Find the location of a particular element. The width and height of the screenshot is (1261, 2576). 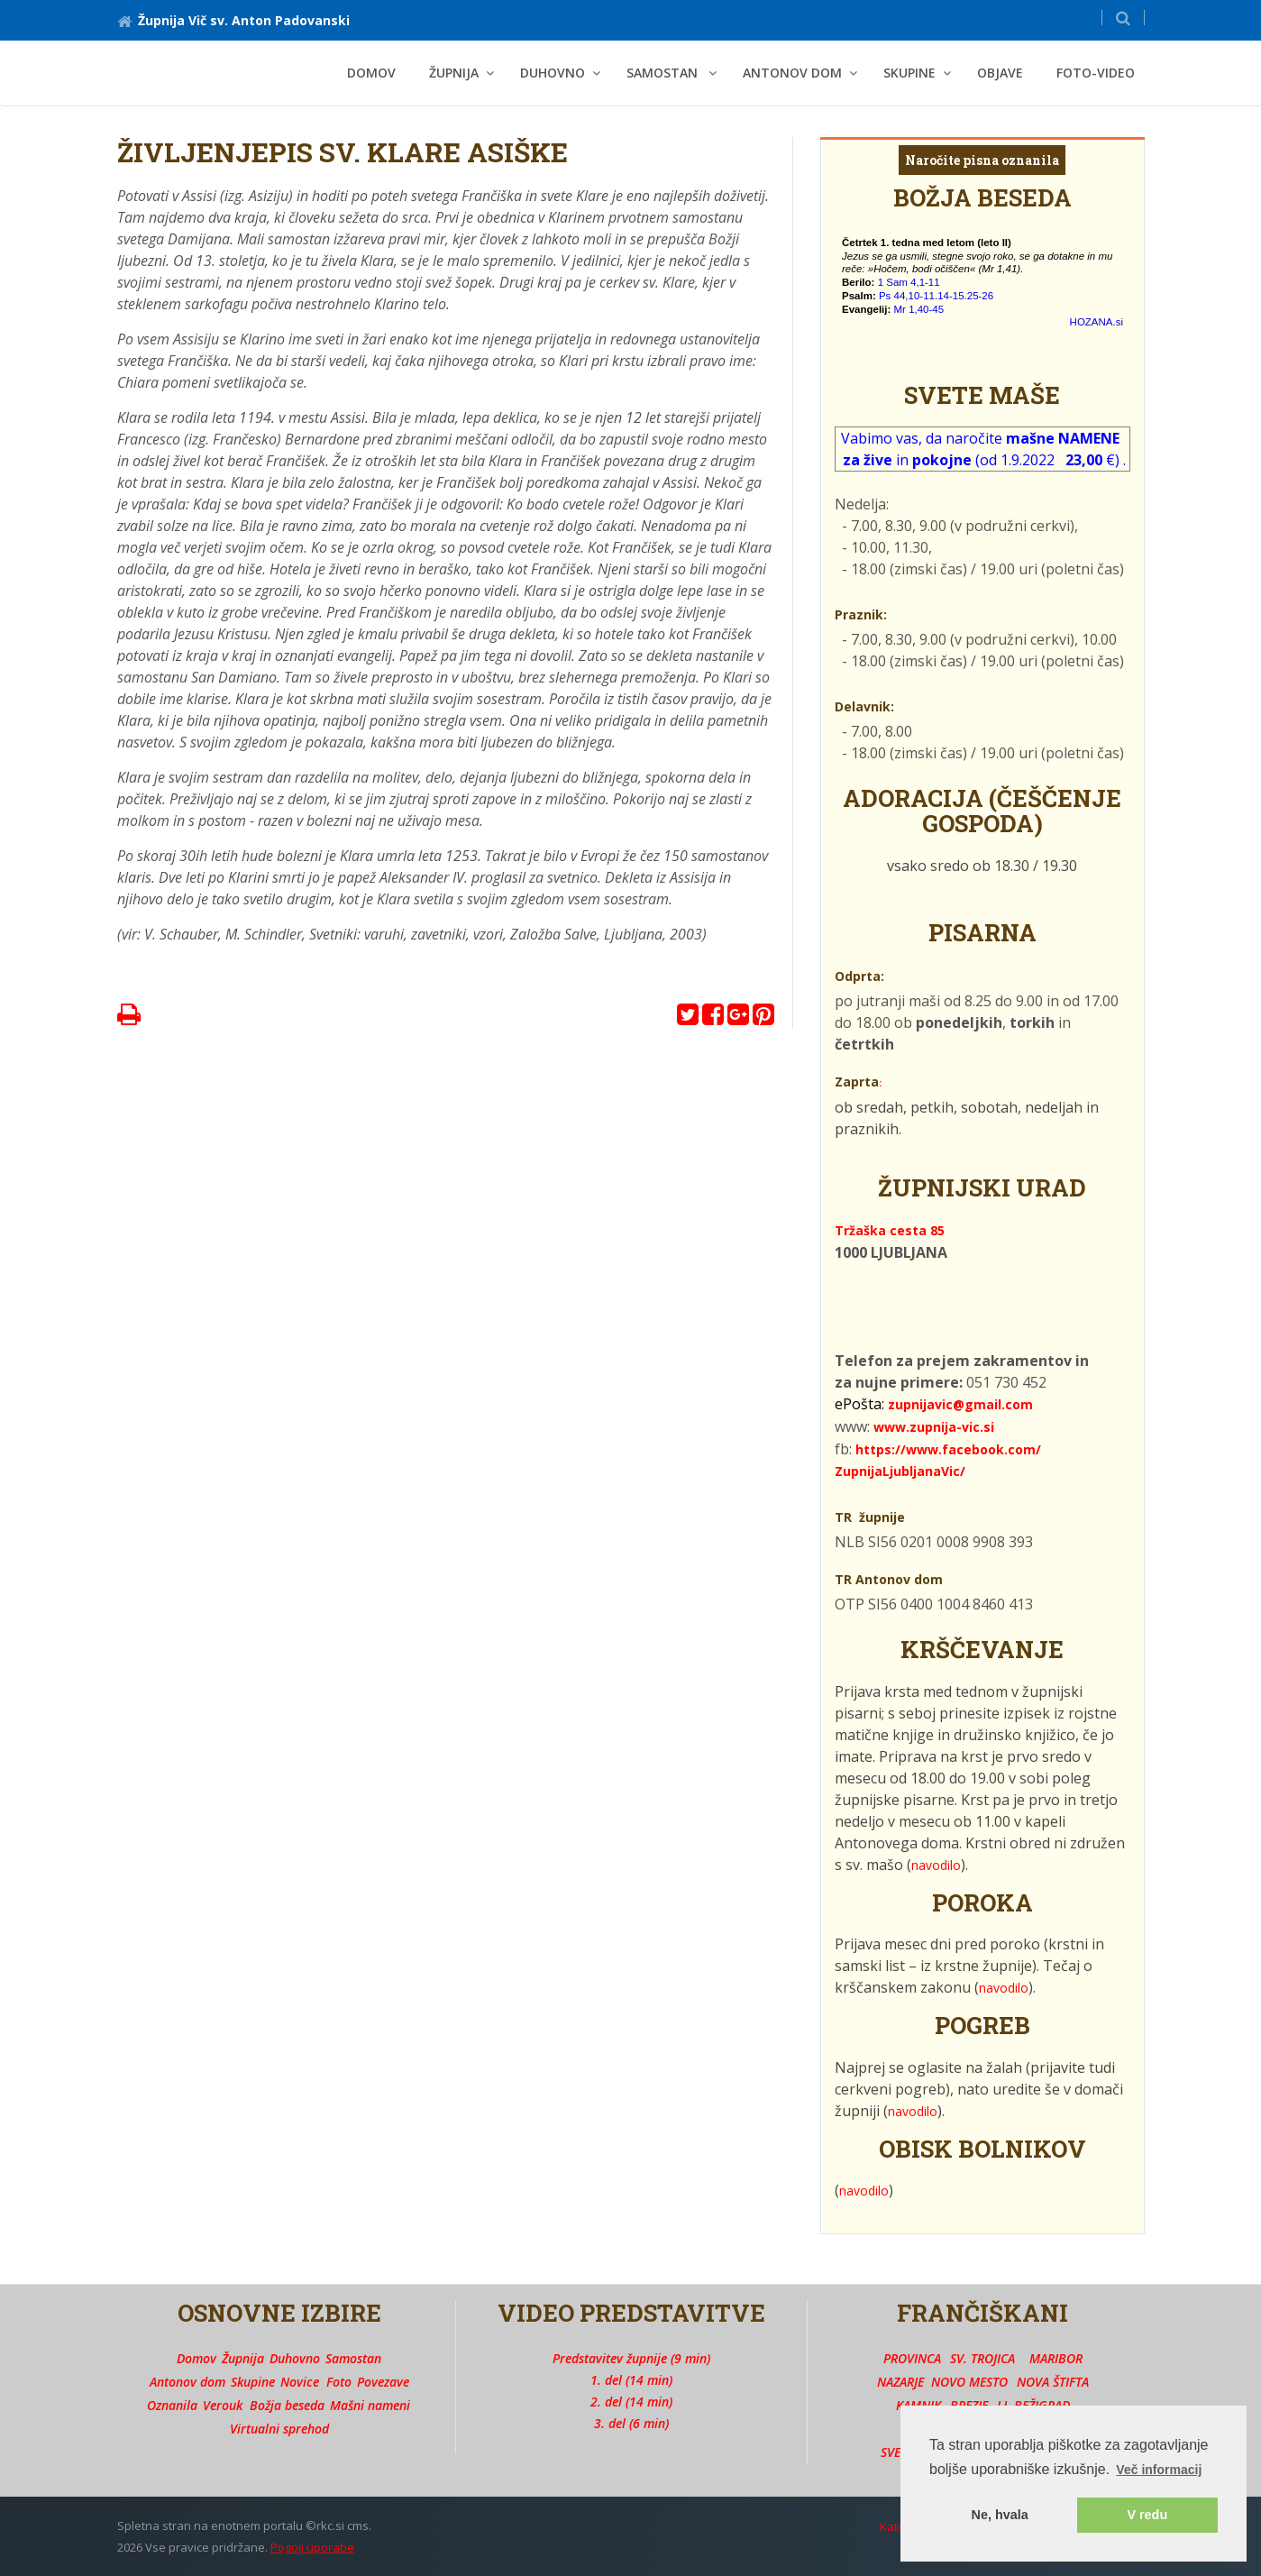

Duhovno is located at coordinates (295, 2358).